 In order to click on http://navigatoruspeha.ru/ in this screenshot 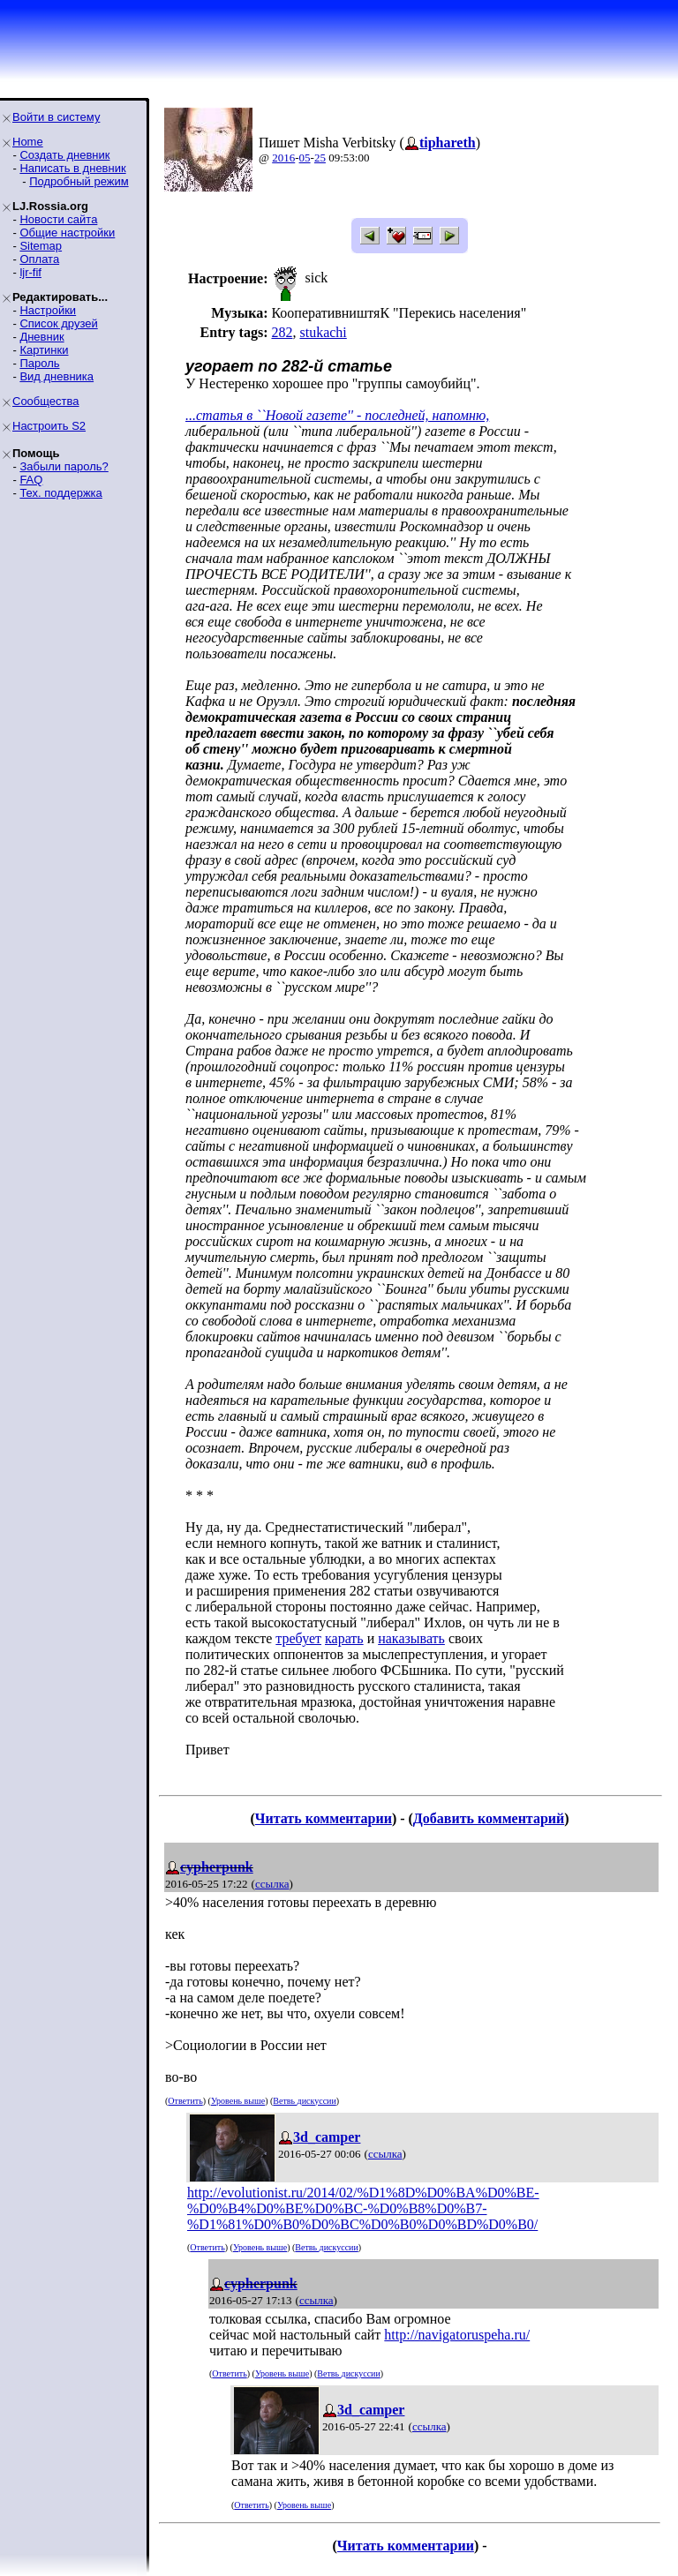, I will do `click(457, 2334)`.